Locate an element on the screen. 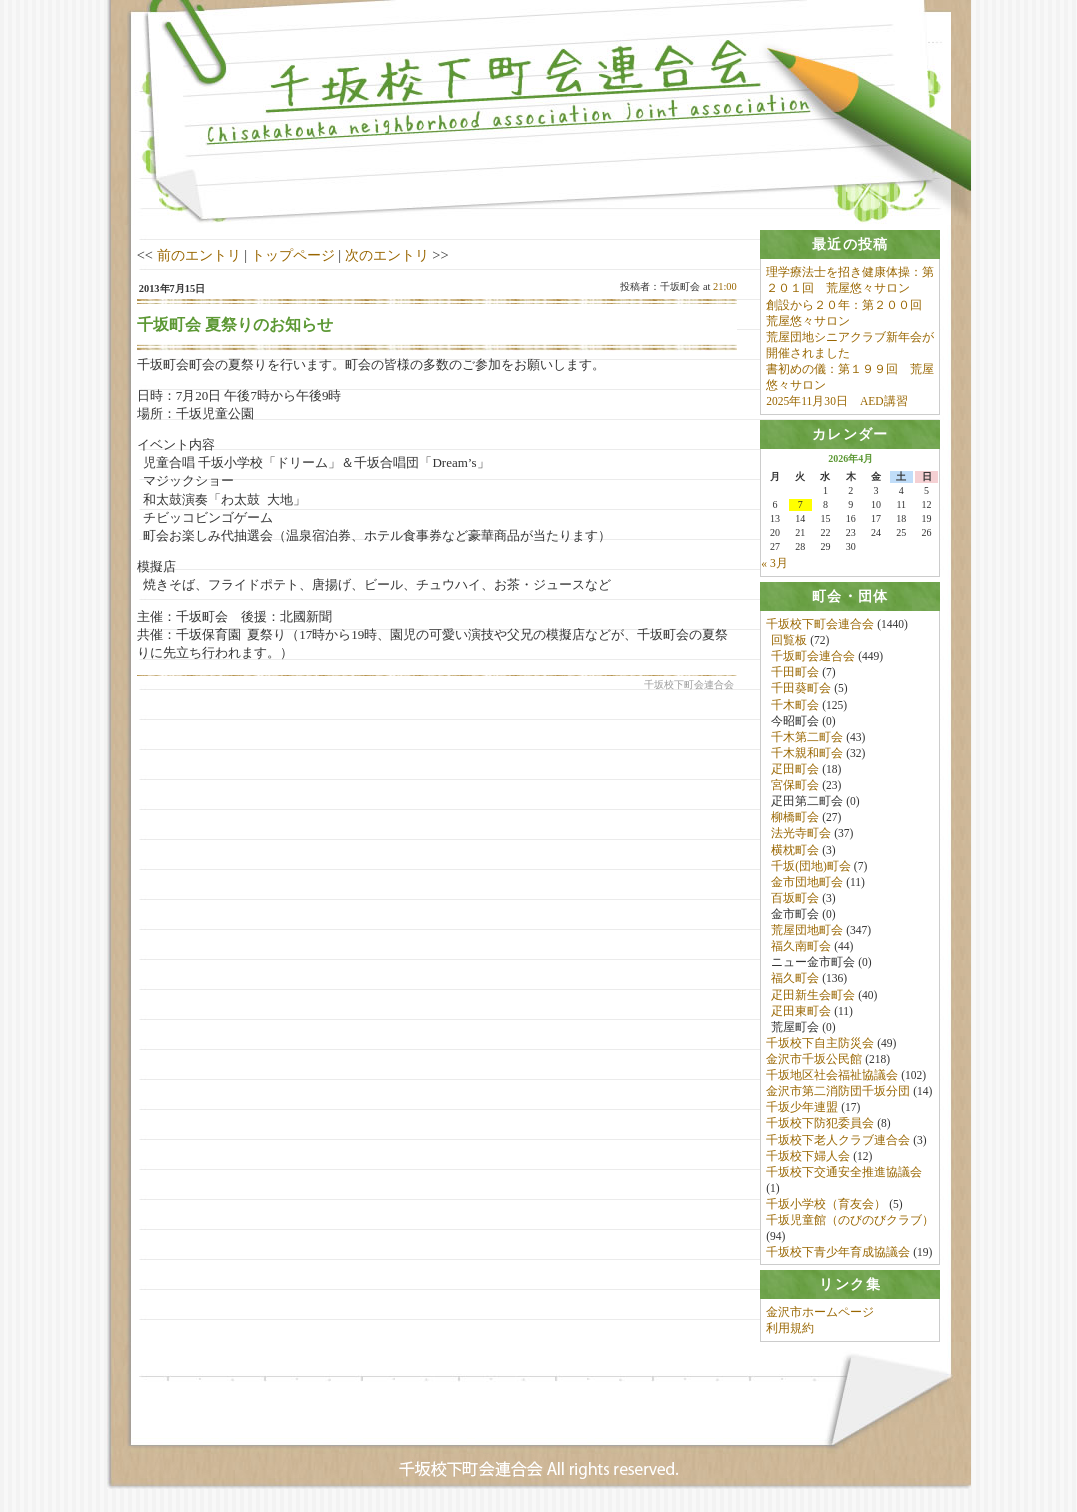 The image size is (1077, 1512). 千坂少年連盟 is located at coordinates (802, 1108).